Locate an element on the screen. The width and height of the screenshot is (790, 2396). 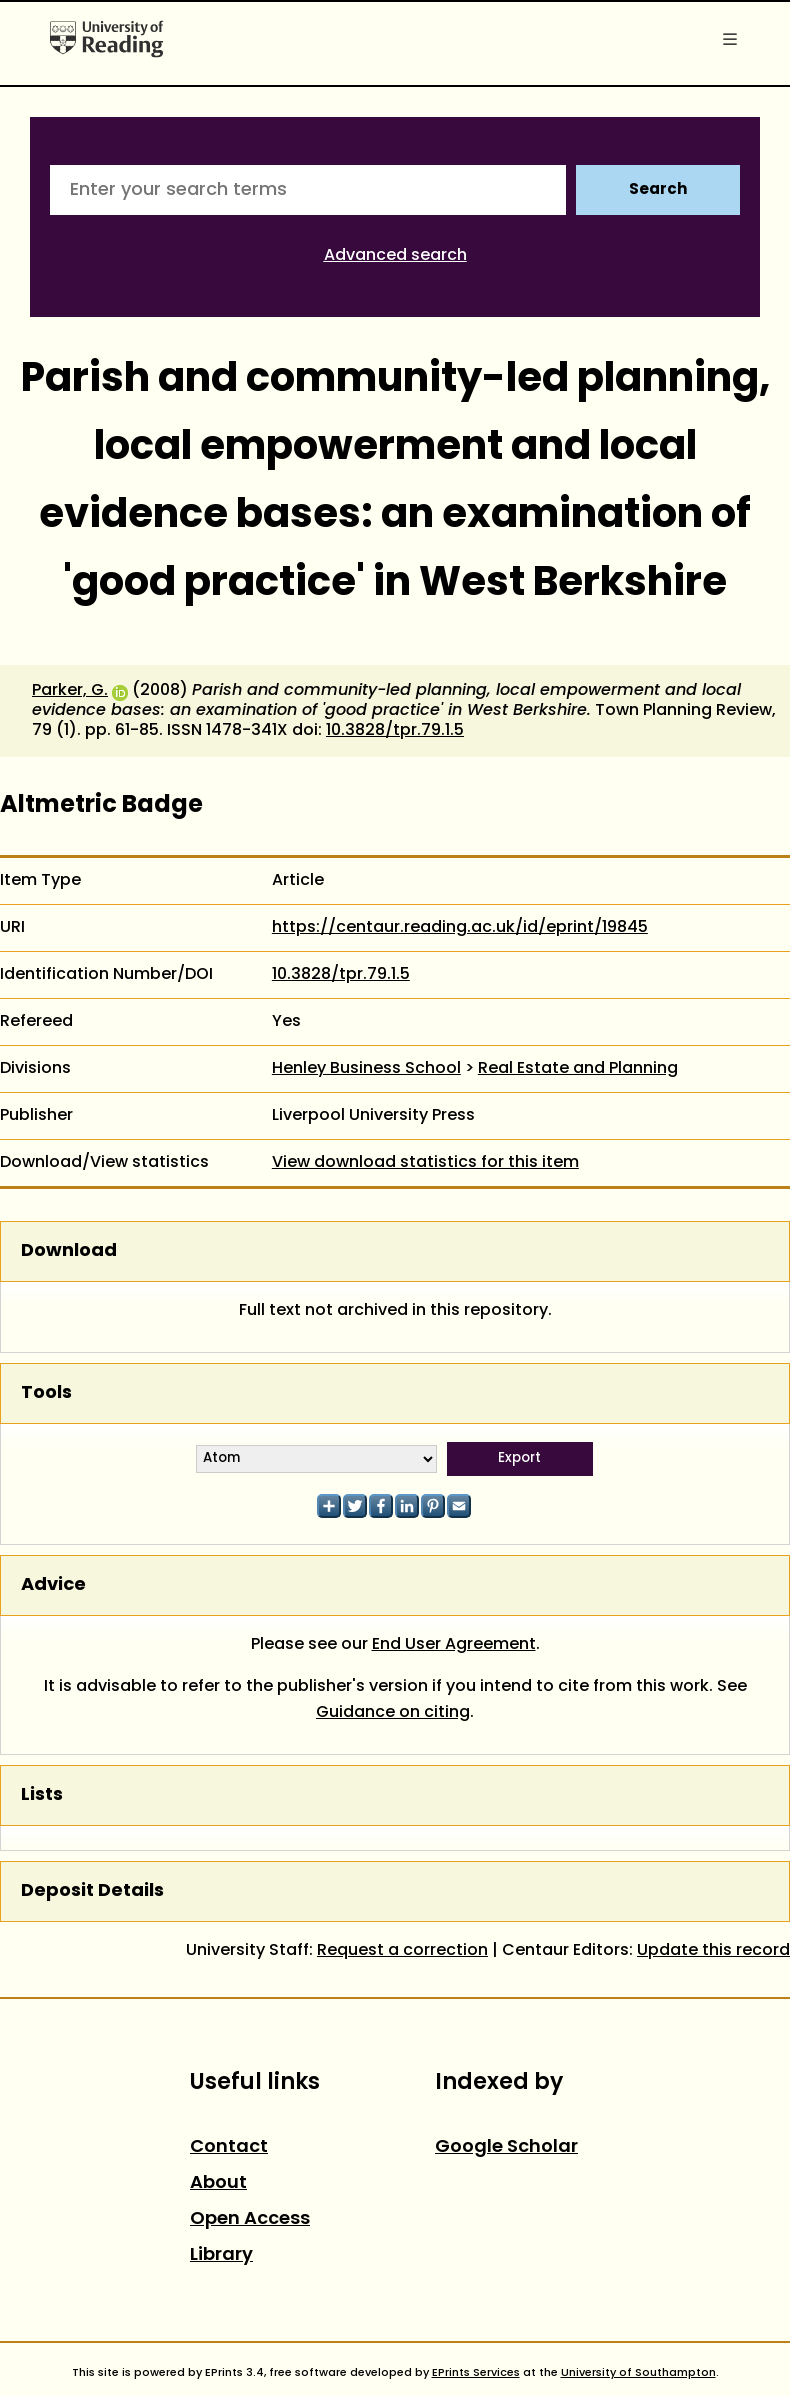
https://centaur.reading.ac.uk/id/eprint/19845 is located at coordinates (460, 928).